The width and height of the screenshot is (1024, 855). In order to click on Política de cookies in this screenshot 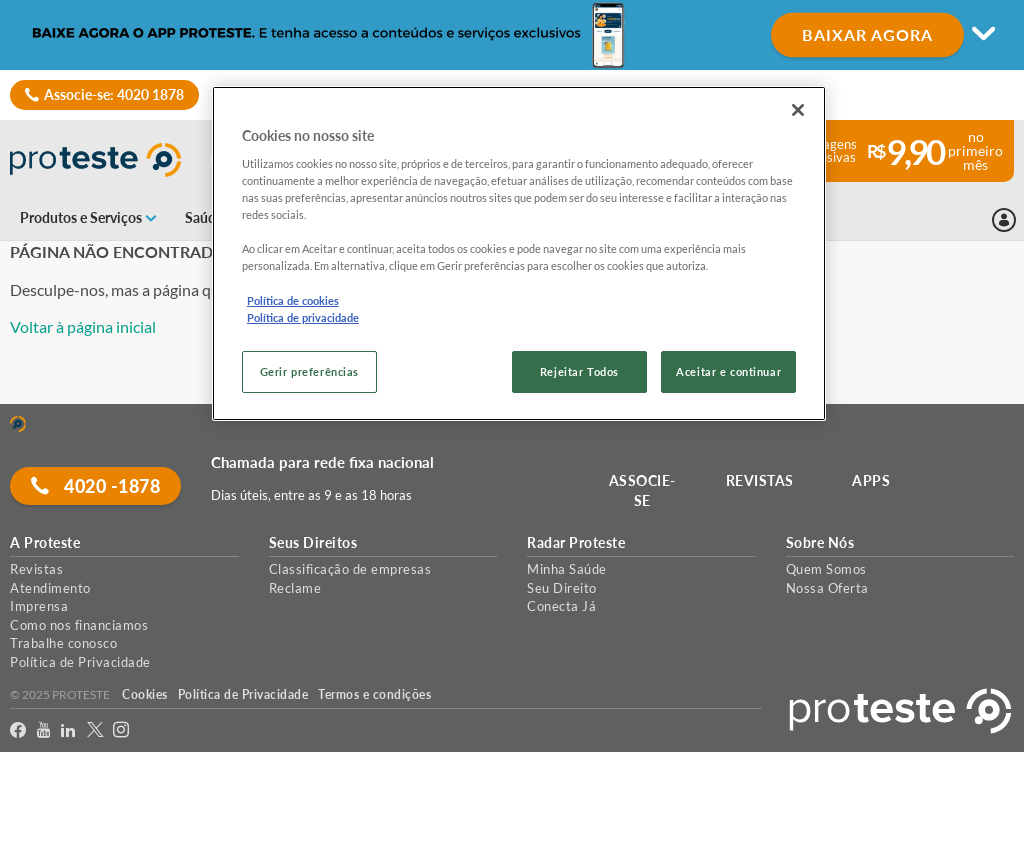, I will do `click(293, 300)`.